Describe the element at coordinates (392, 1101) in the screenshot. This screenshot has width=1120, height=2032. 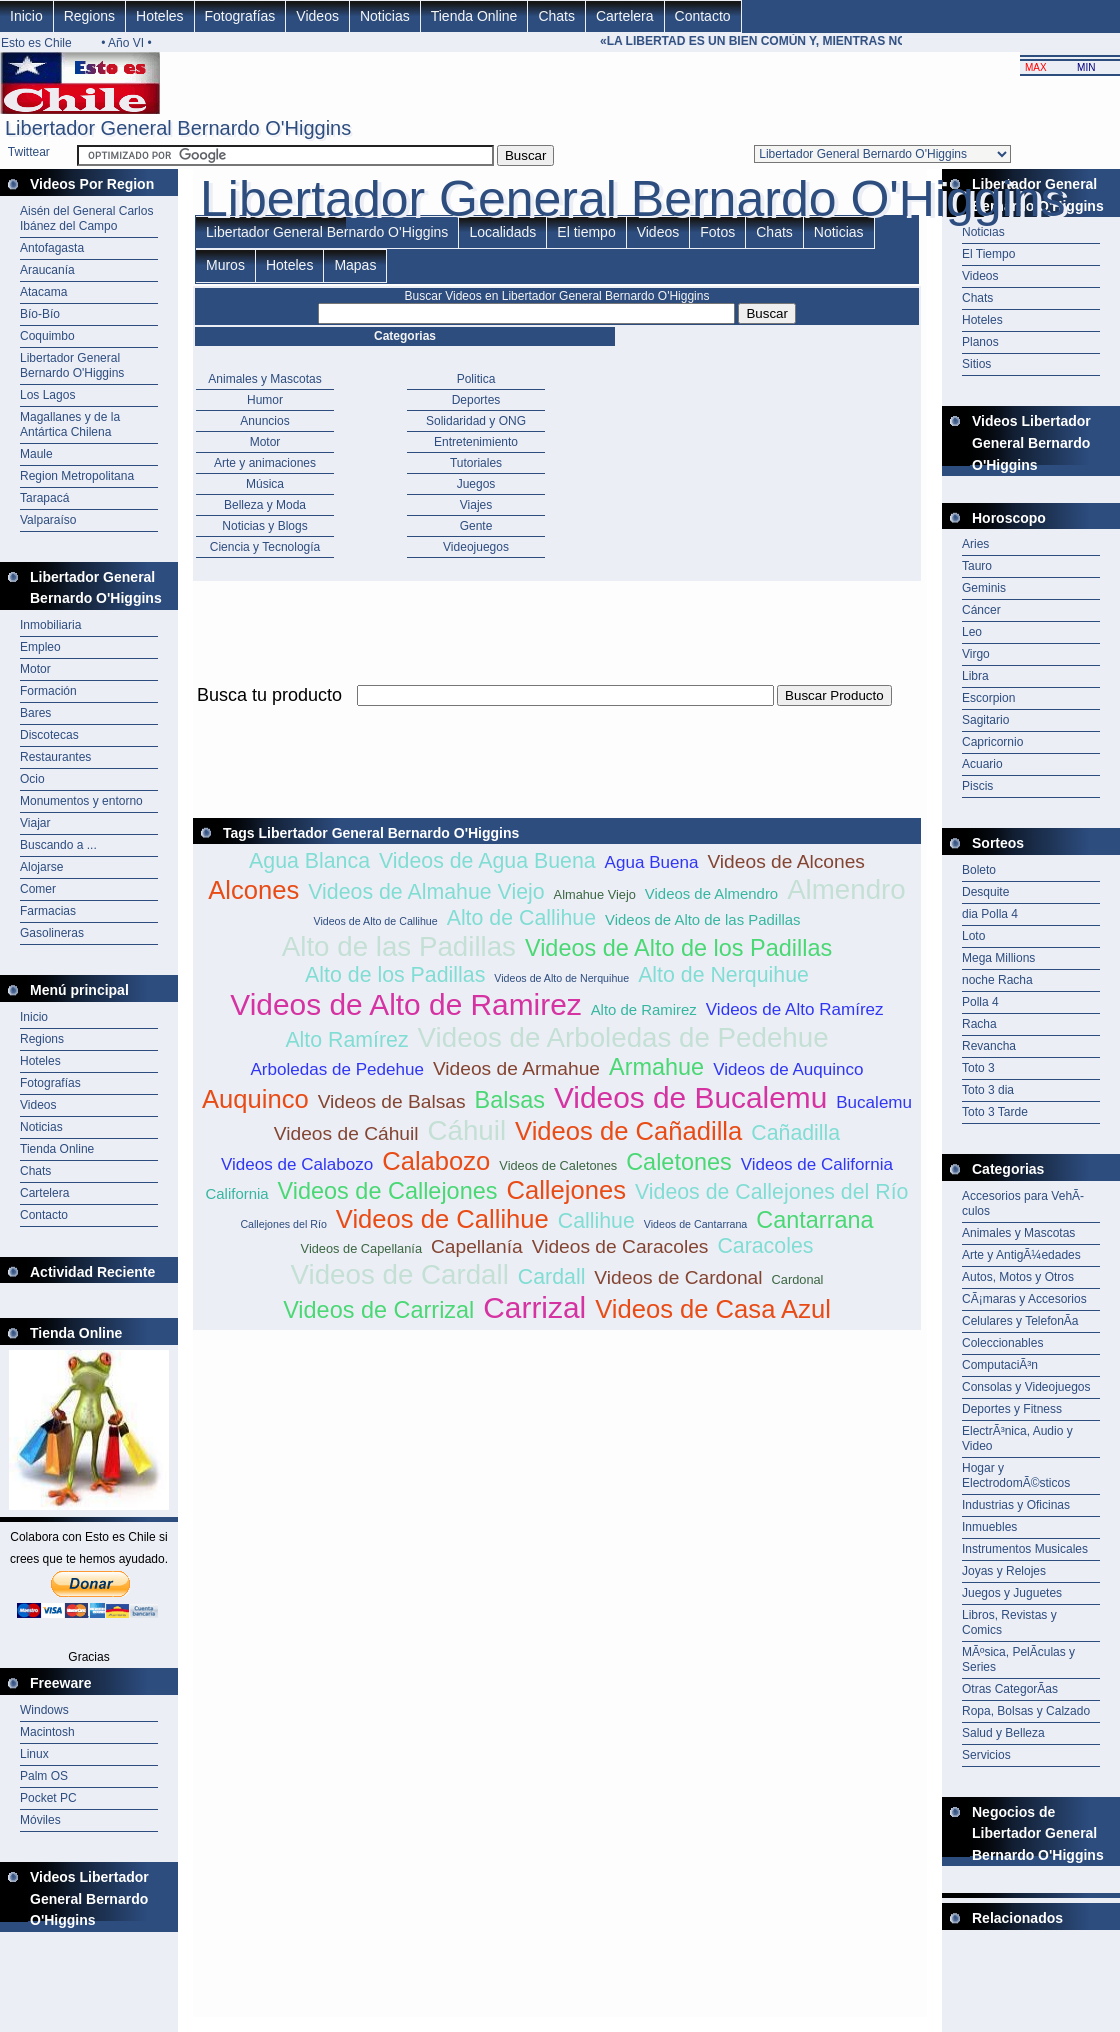
I see `Videos de Balsas` at that location.